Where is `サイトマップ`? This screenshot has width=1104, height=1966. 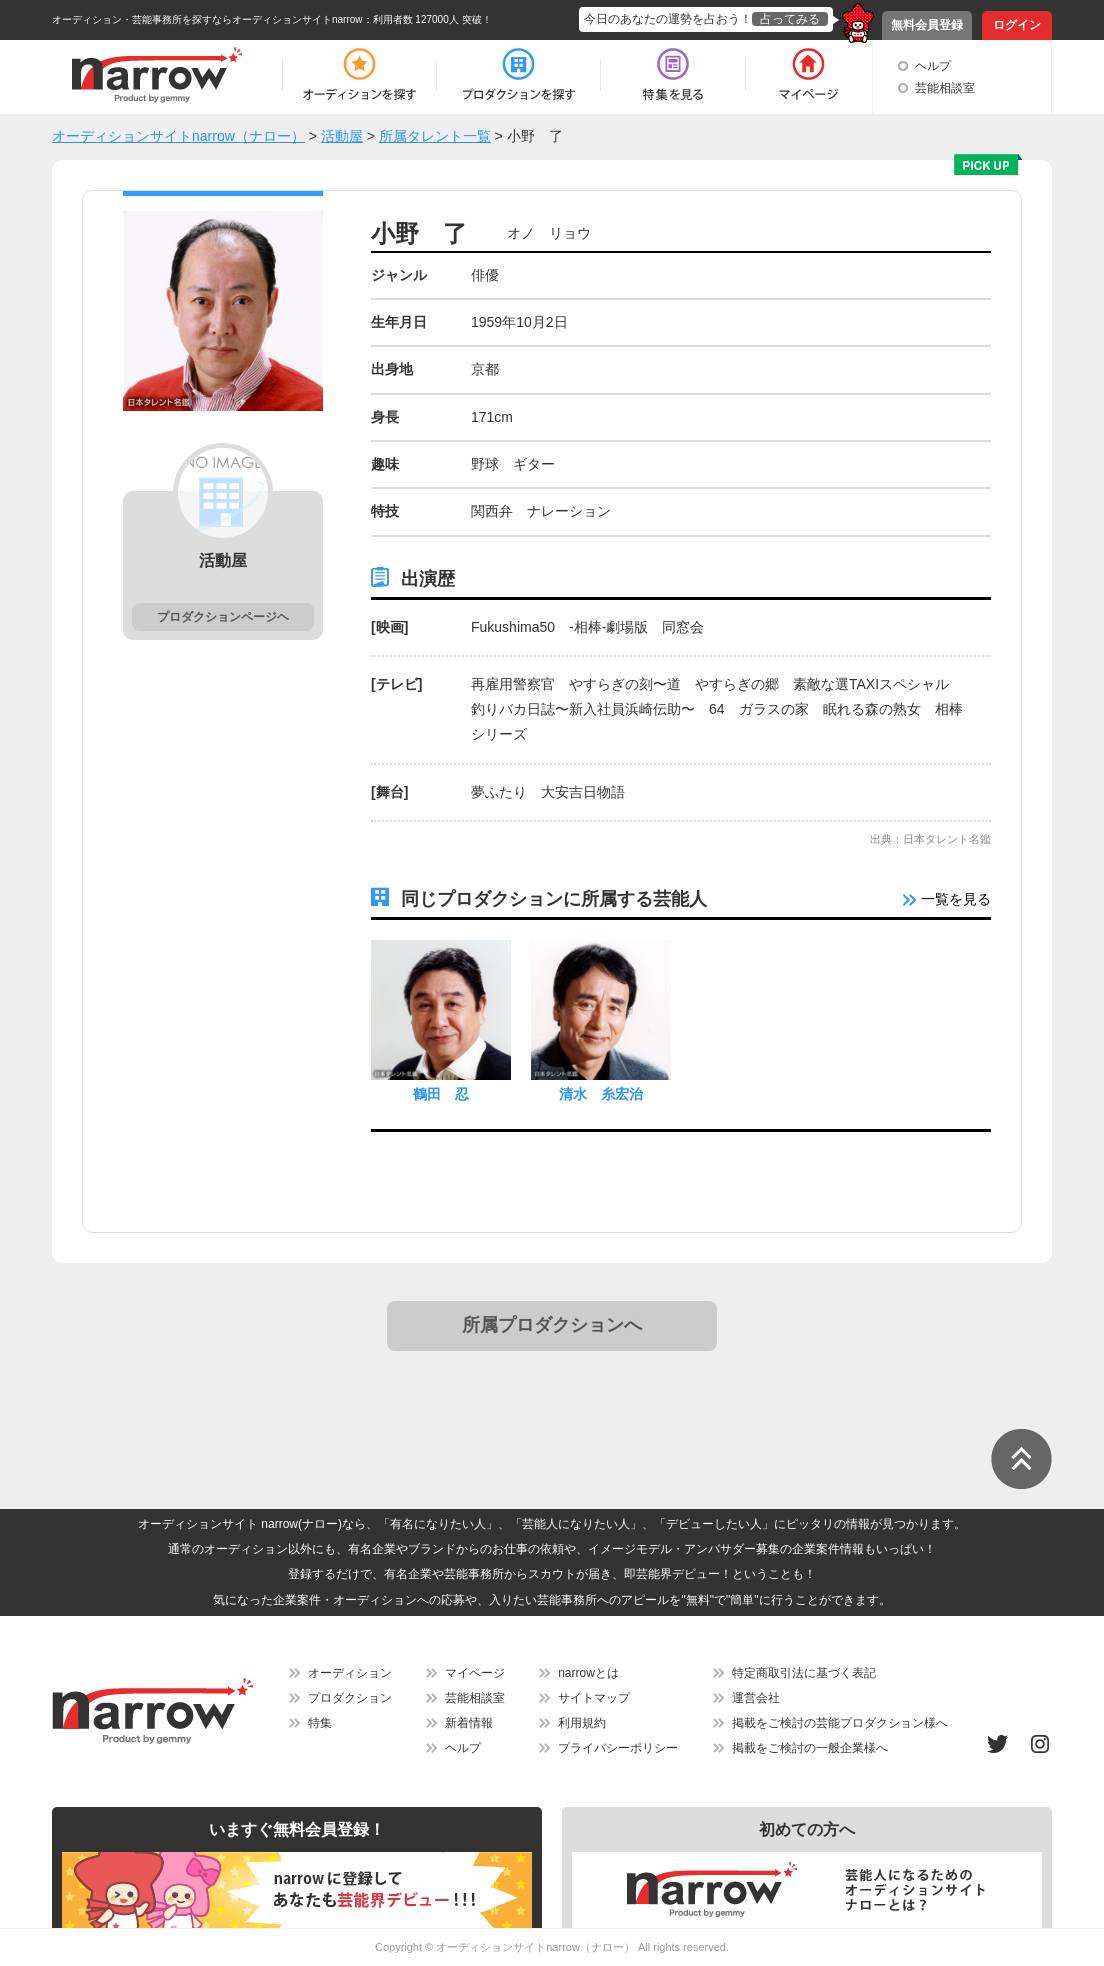 サイトマップ is located at coordinates (594, 1698).